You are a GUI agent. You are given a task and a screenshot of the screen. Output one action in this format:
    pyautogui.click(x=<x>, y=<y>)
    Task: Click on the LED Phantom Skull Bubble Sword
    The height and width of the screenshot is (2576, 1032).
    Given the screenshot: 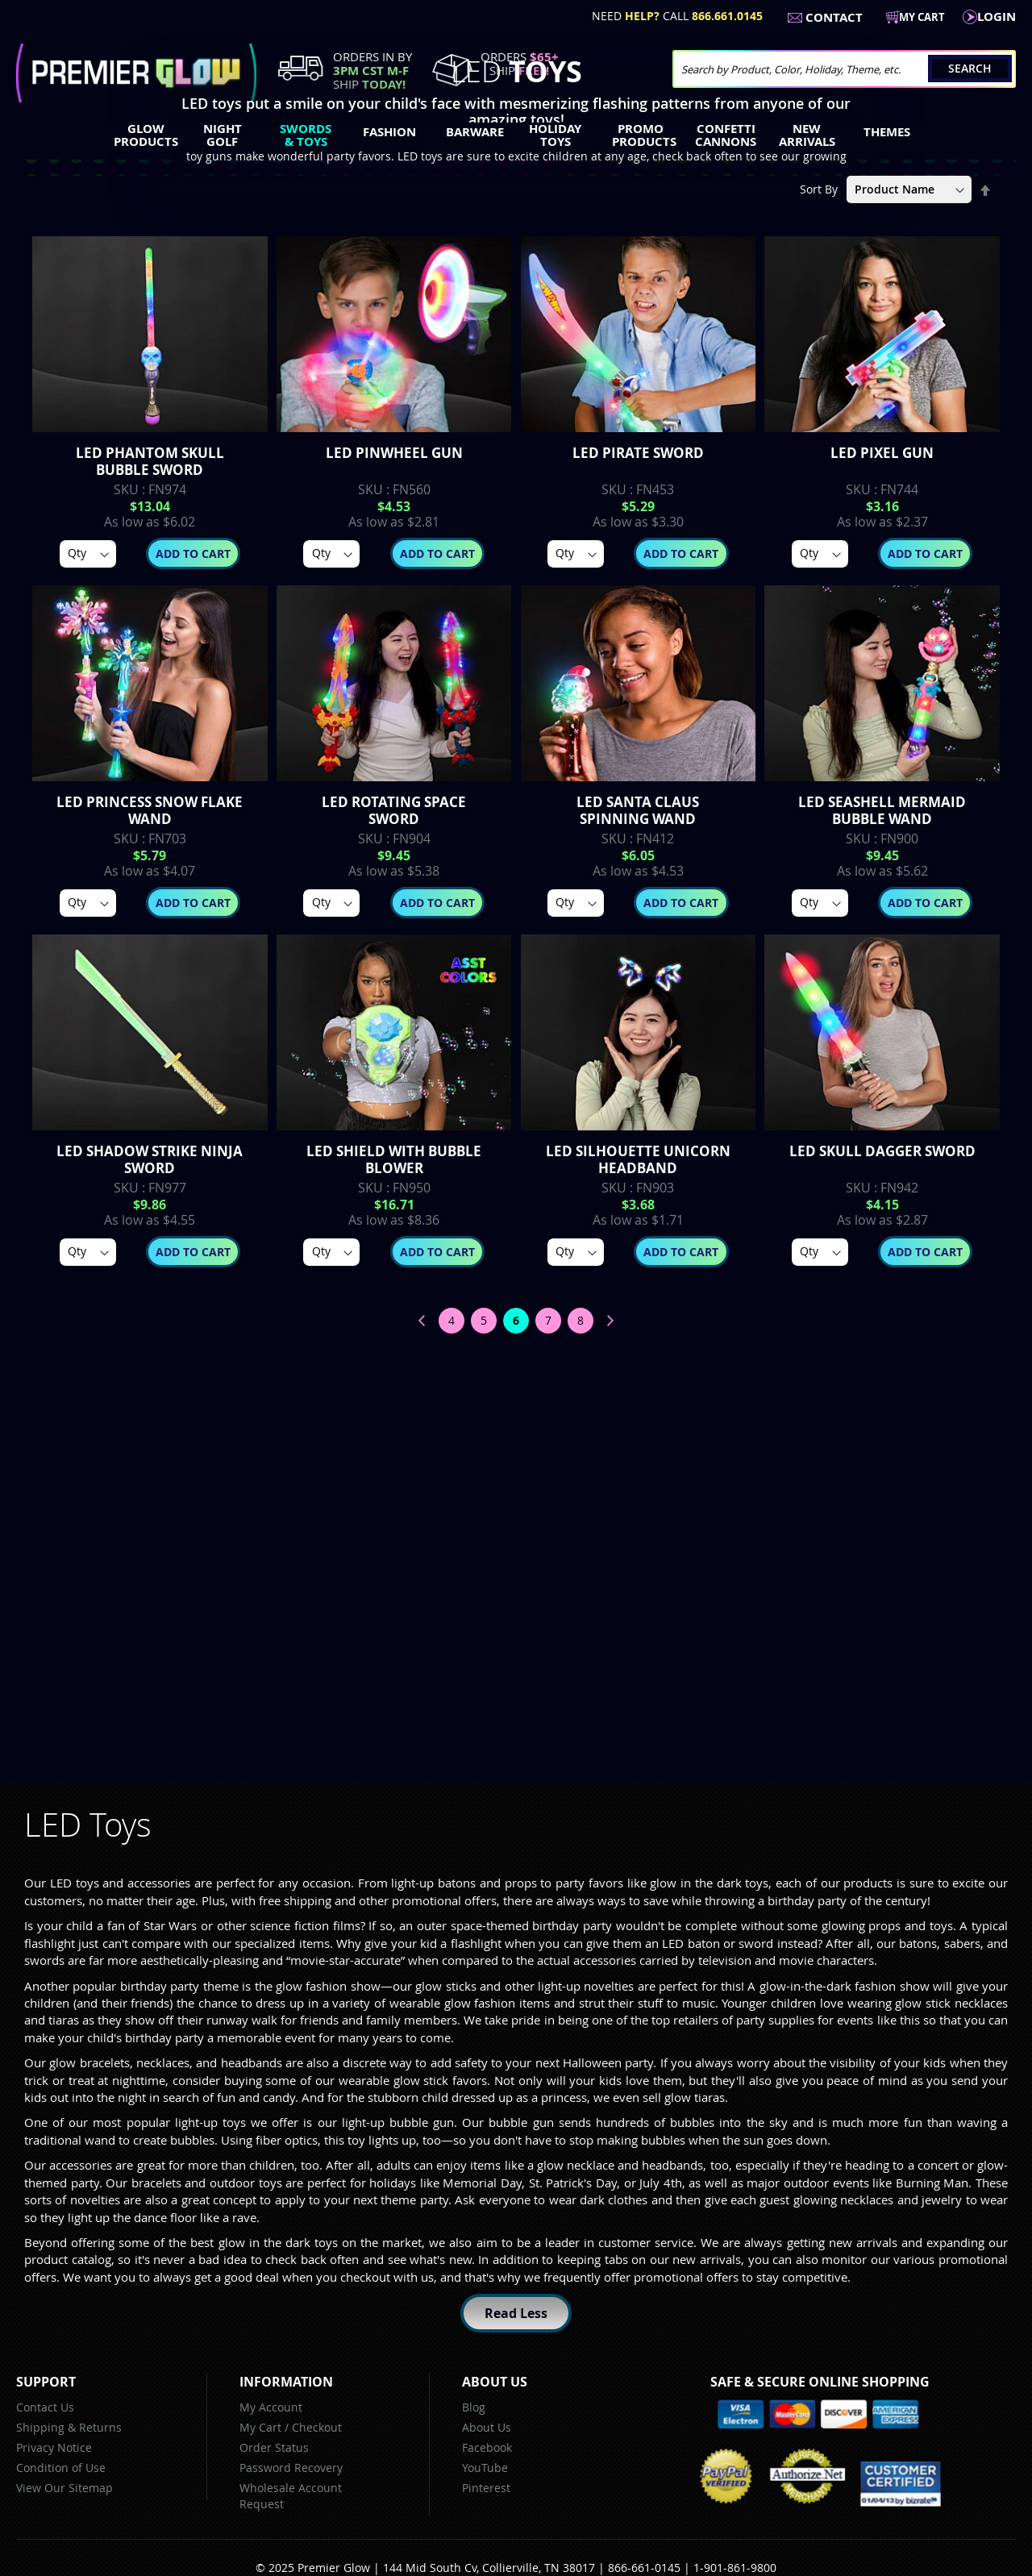 What is the action you would take?
    pyautogui.click(x=150, y=461)
    